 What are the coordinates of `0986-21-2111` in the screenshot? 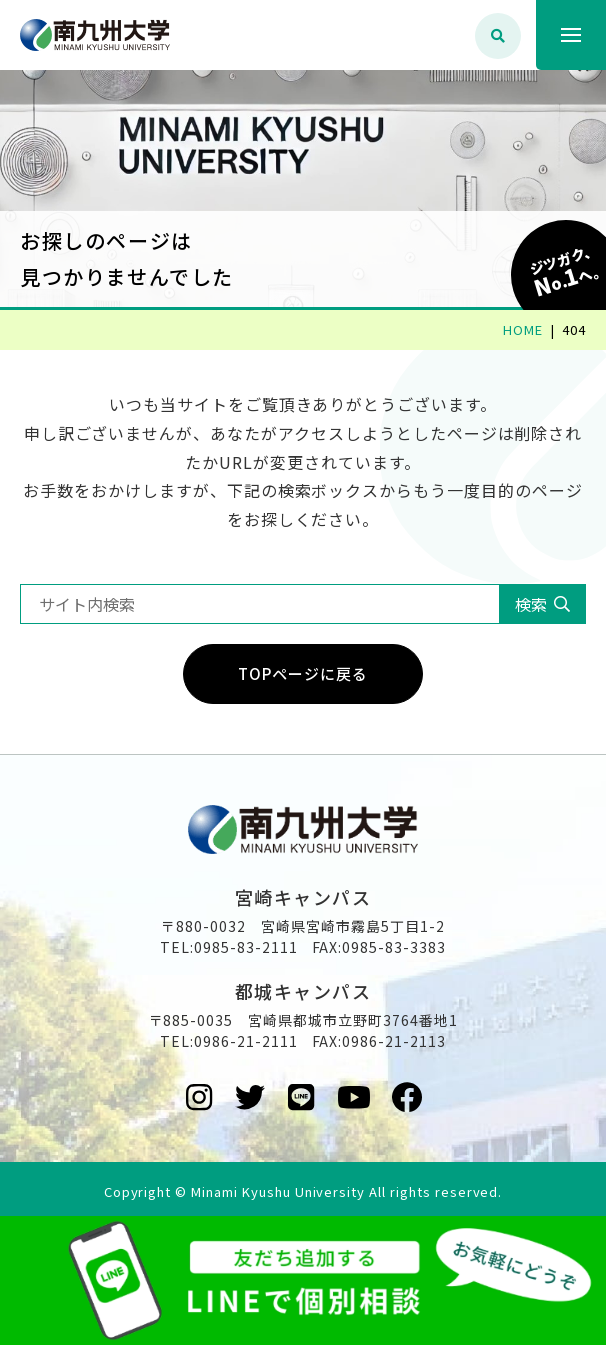 It's located at (246, 1041).